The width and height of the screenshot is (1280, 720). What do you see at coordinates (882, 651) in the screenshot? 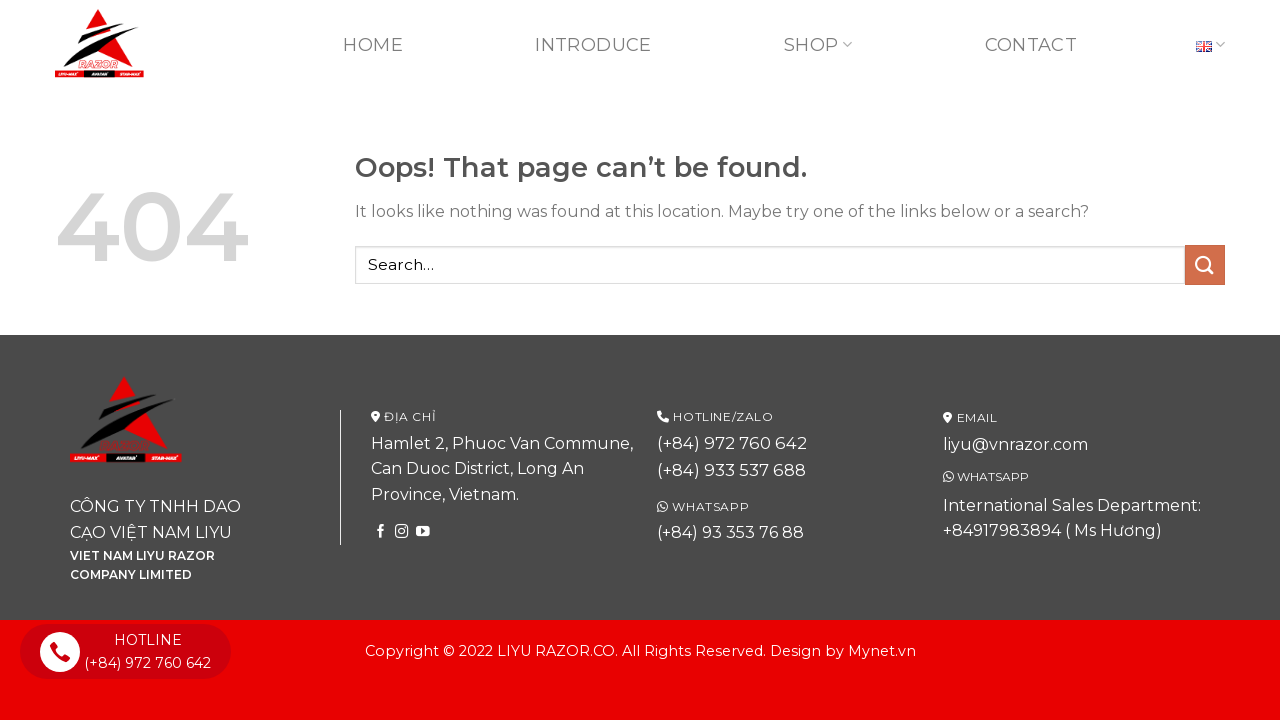
I see `Mynet.vn` at bounding box center [882, 651].